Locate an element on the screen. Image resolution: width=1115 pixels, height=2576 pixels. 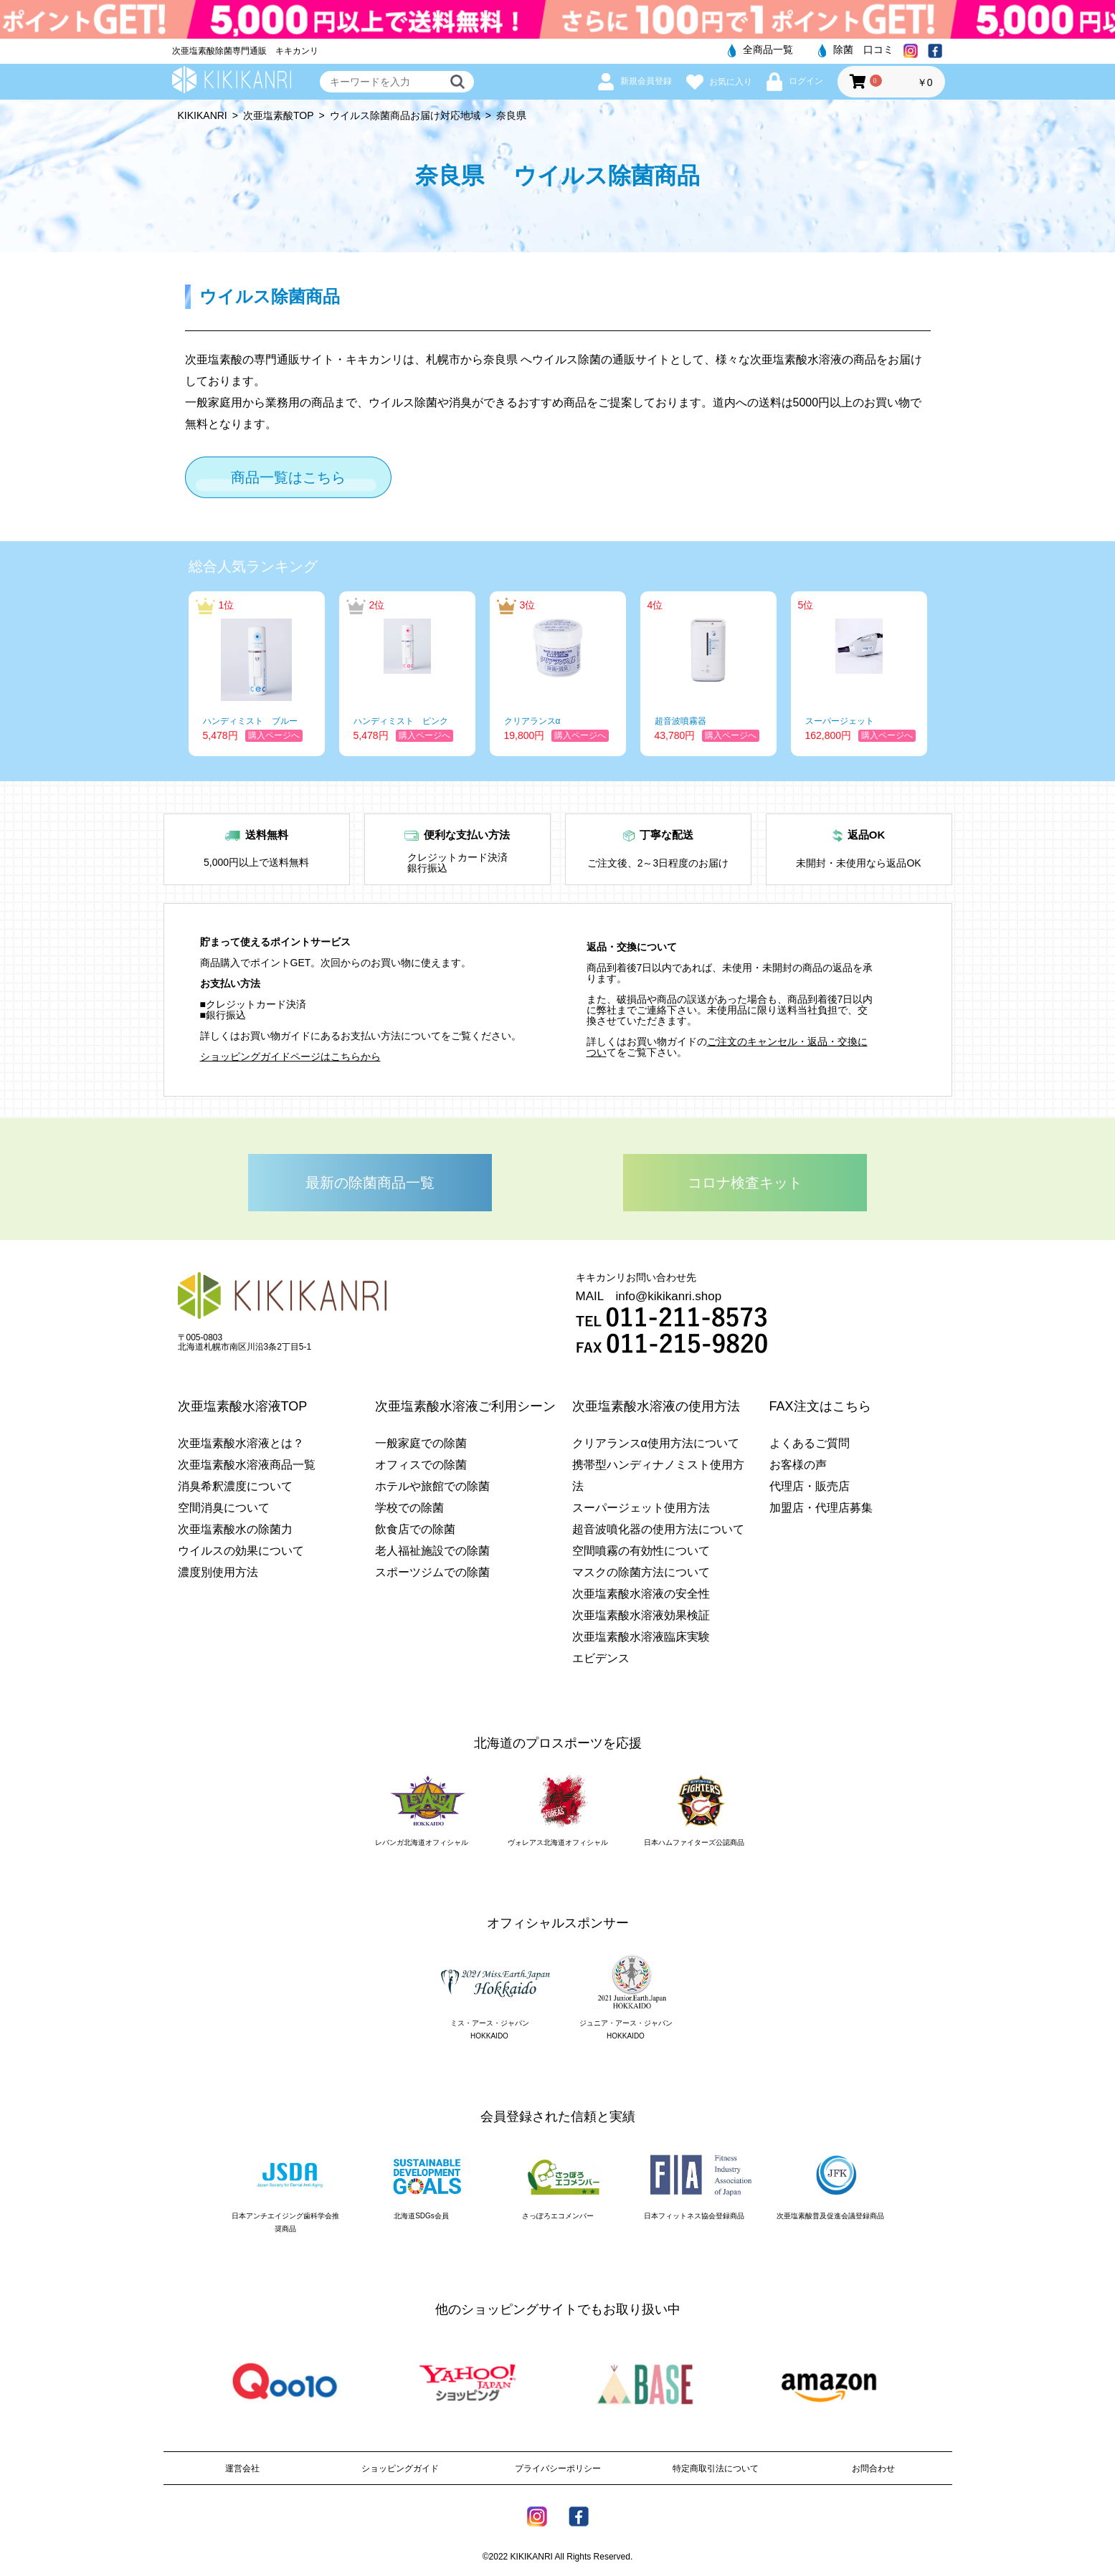
除菌 口コミ is located at coordinates (855, 49).